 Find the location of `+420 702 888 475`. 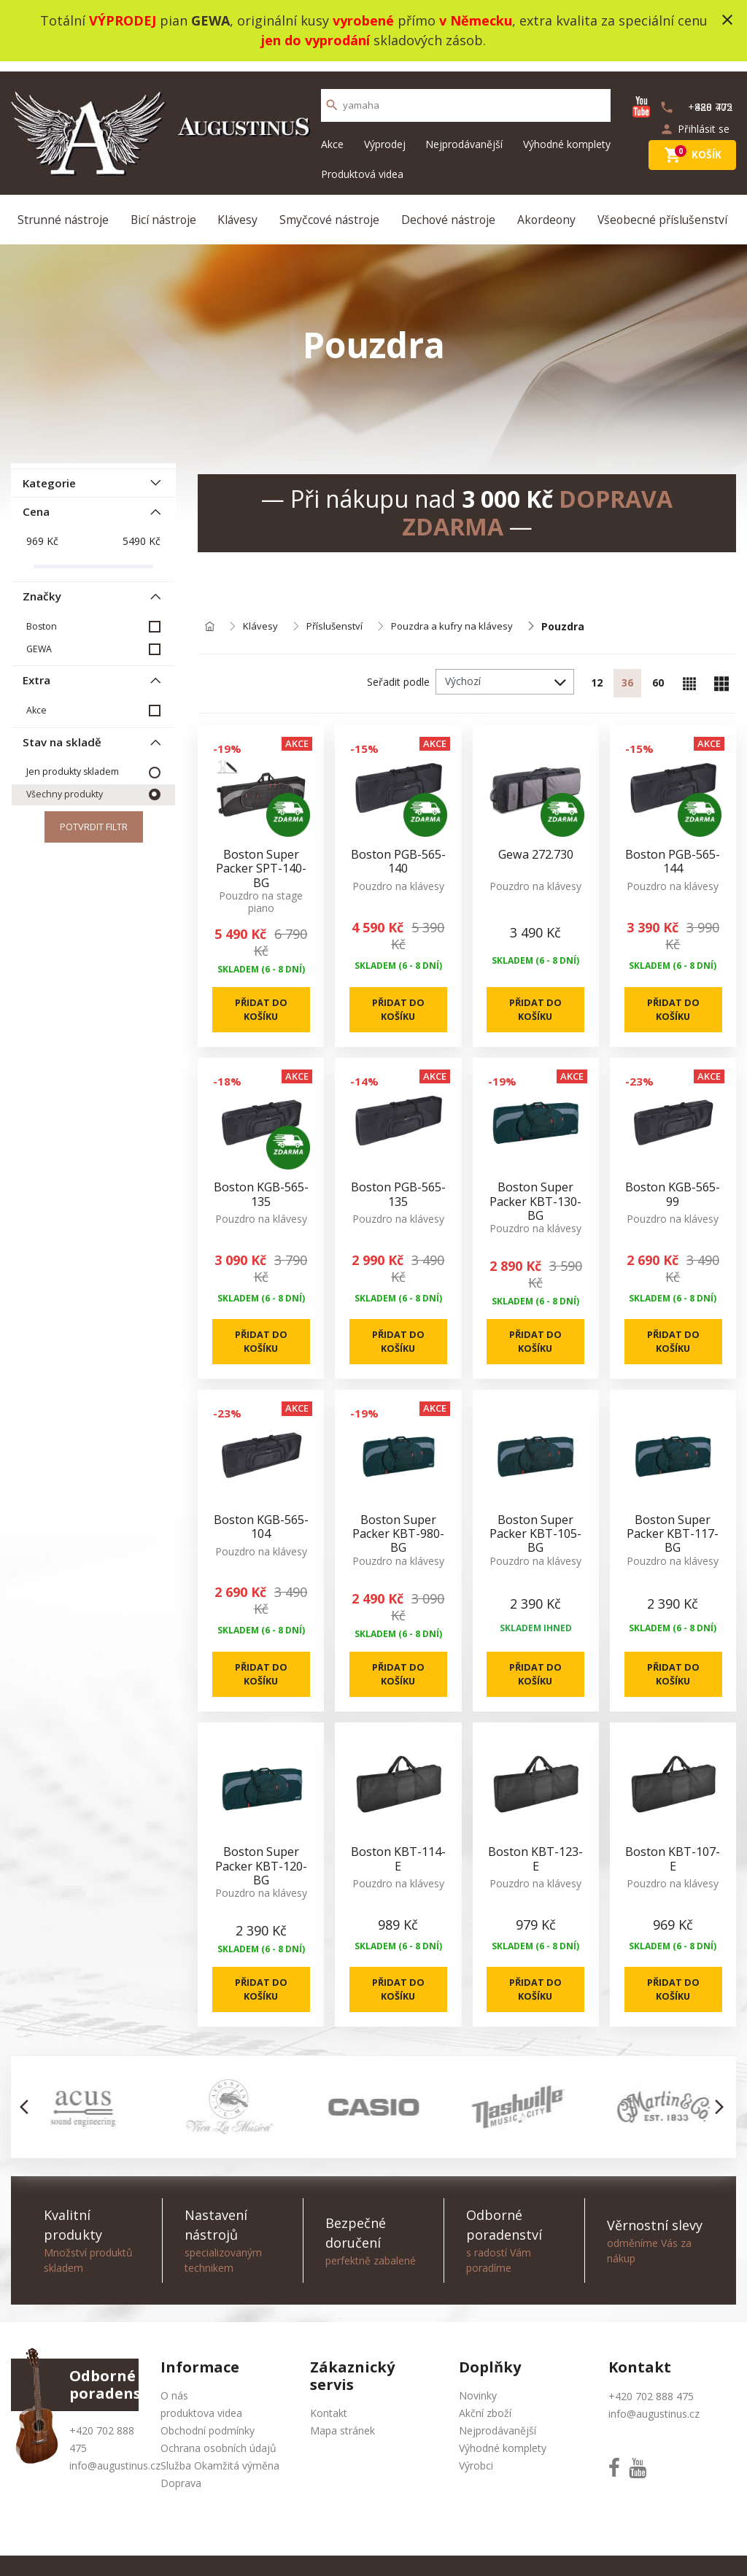

+420 702 888 475 is located at coordinates (651, 2420).